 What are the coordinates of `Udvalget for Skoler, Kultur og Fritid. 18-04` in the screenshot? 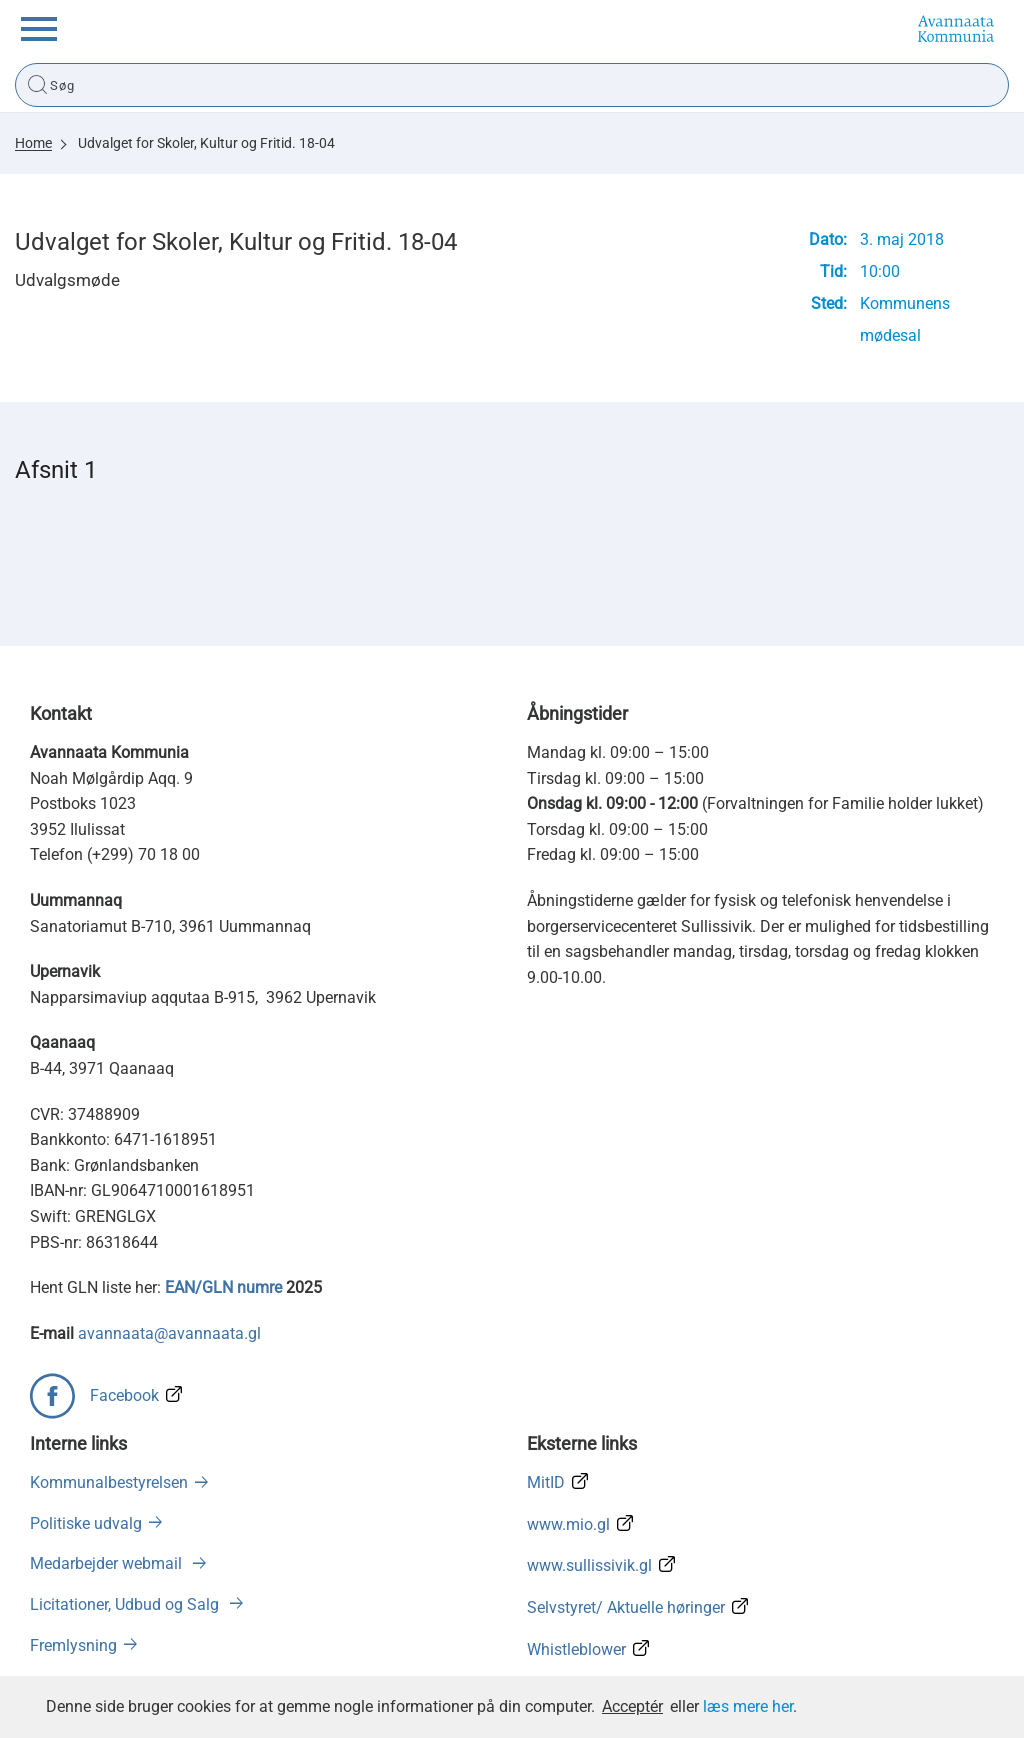 It's located at (206, 143).